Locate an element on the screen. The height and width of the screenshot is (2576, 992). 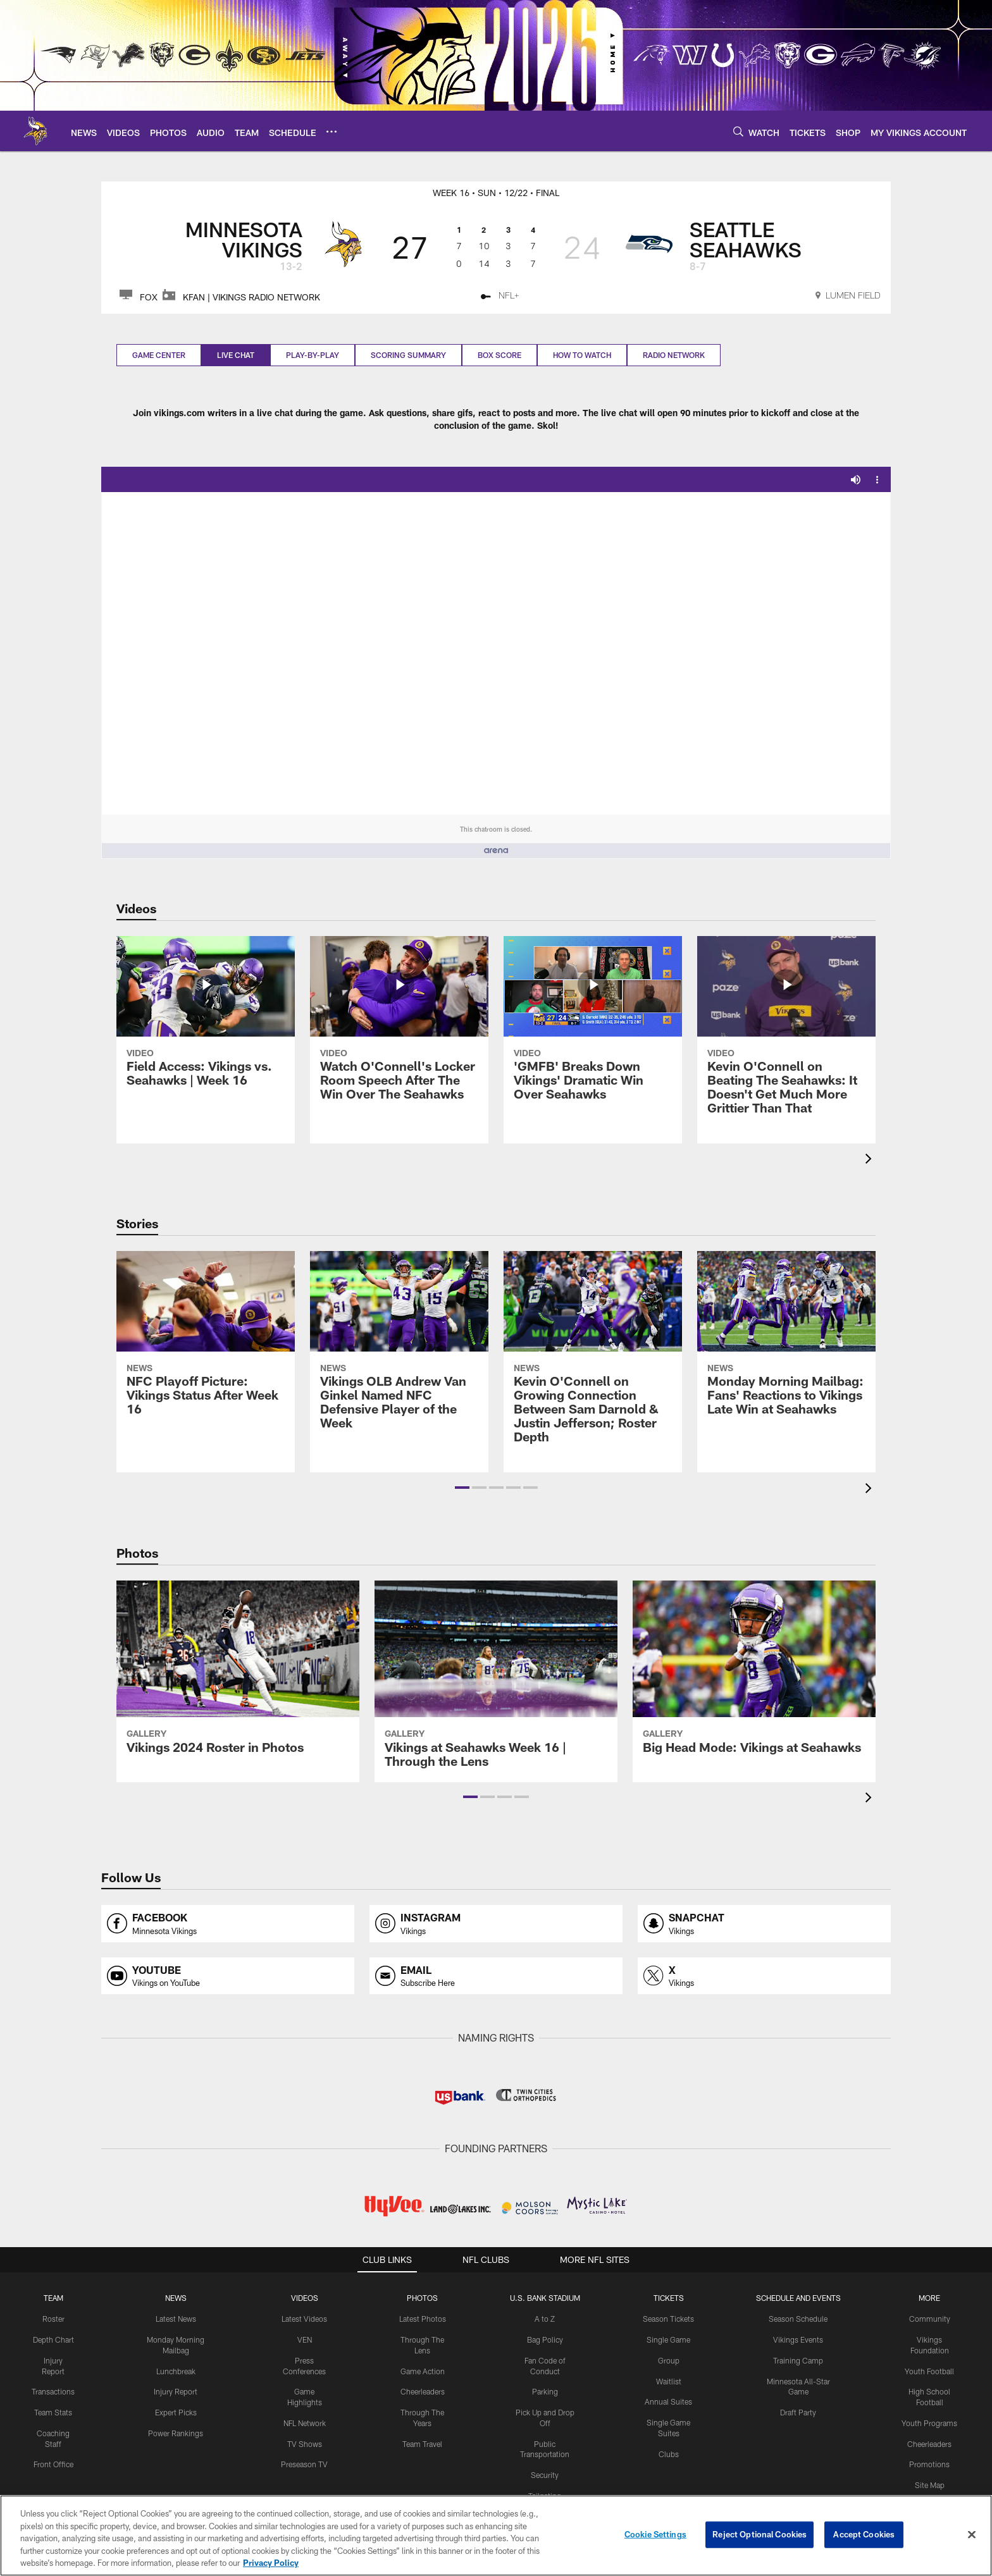
Live Chat [Live Chat, selected] is located at coordinates (235, 354).